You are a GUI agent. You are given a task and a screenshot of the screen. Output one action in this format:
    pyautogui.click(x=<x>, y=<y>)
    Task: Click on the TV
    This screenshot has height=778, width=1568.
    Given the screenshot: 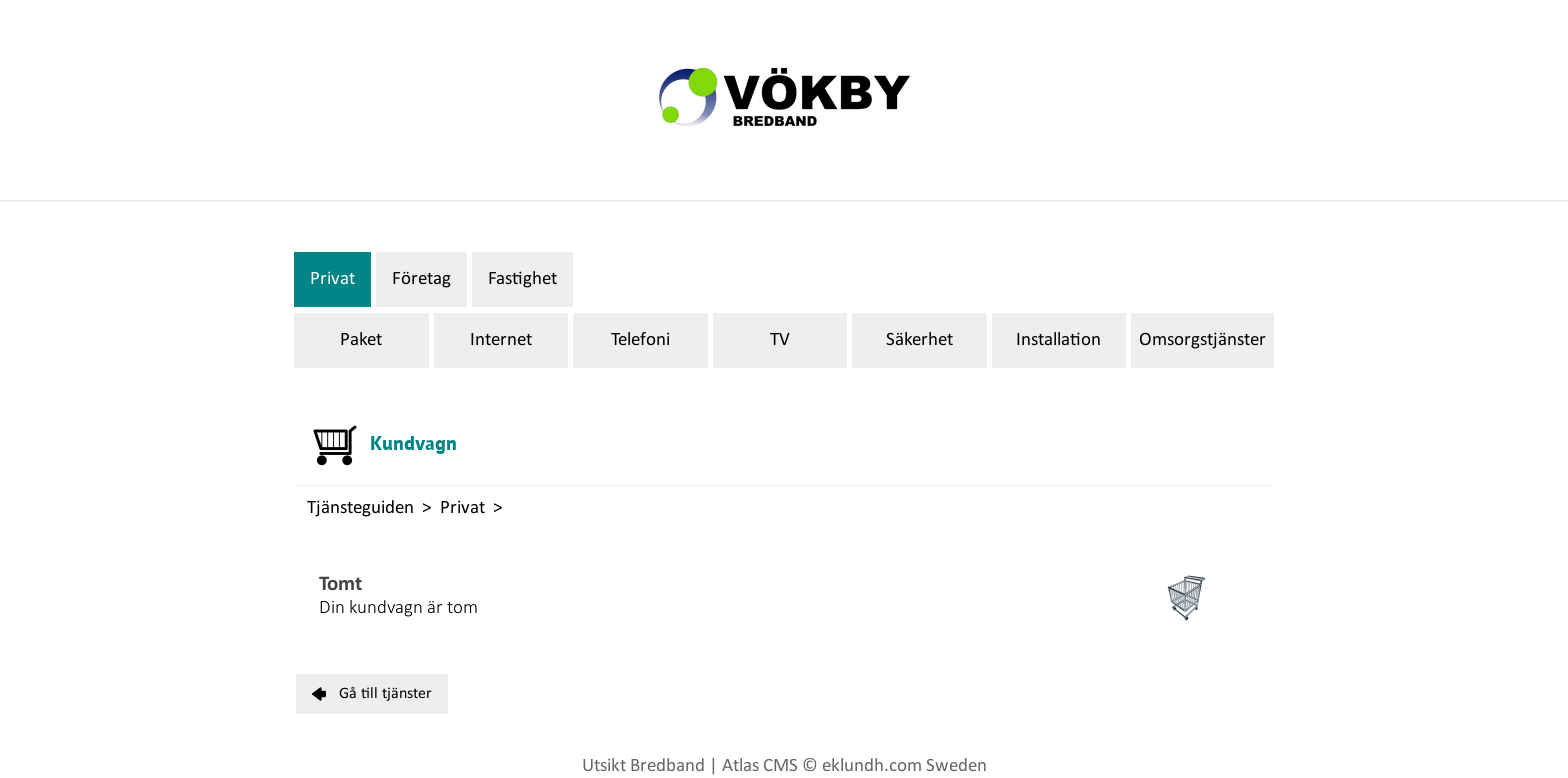 What is the action you would take?
    pyautogui.click(x=780, y=340)
    